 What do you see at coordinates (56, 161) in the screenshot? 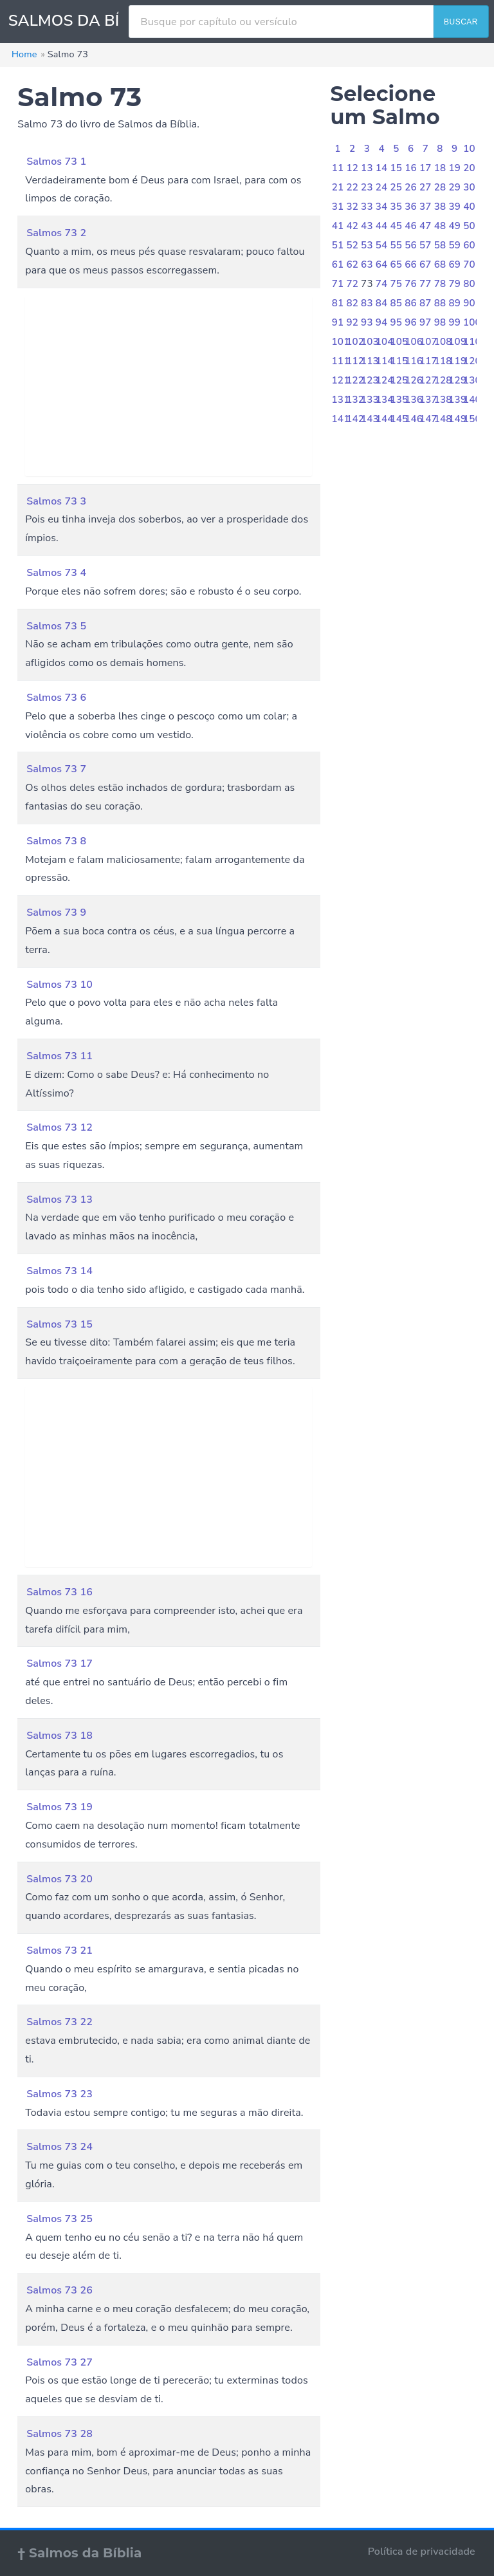
I see `Salmos 73 1` at bounding box center [56, 161].